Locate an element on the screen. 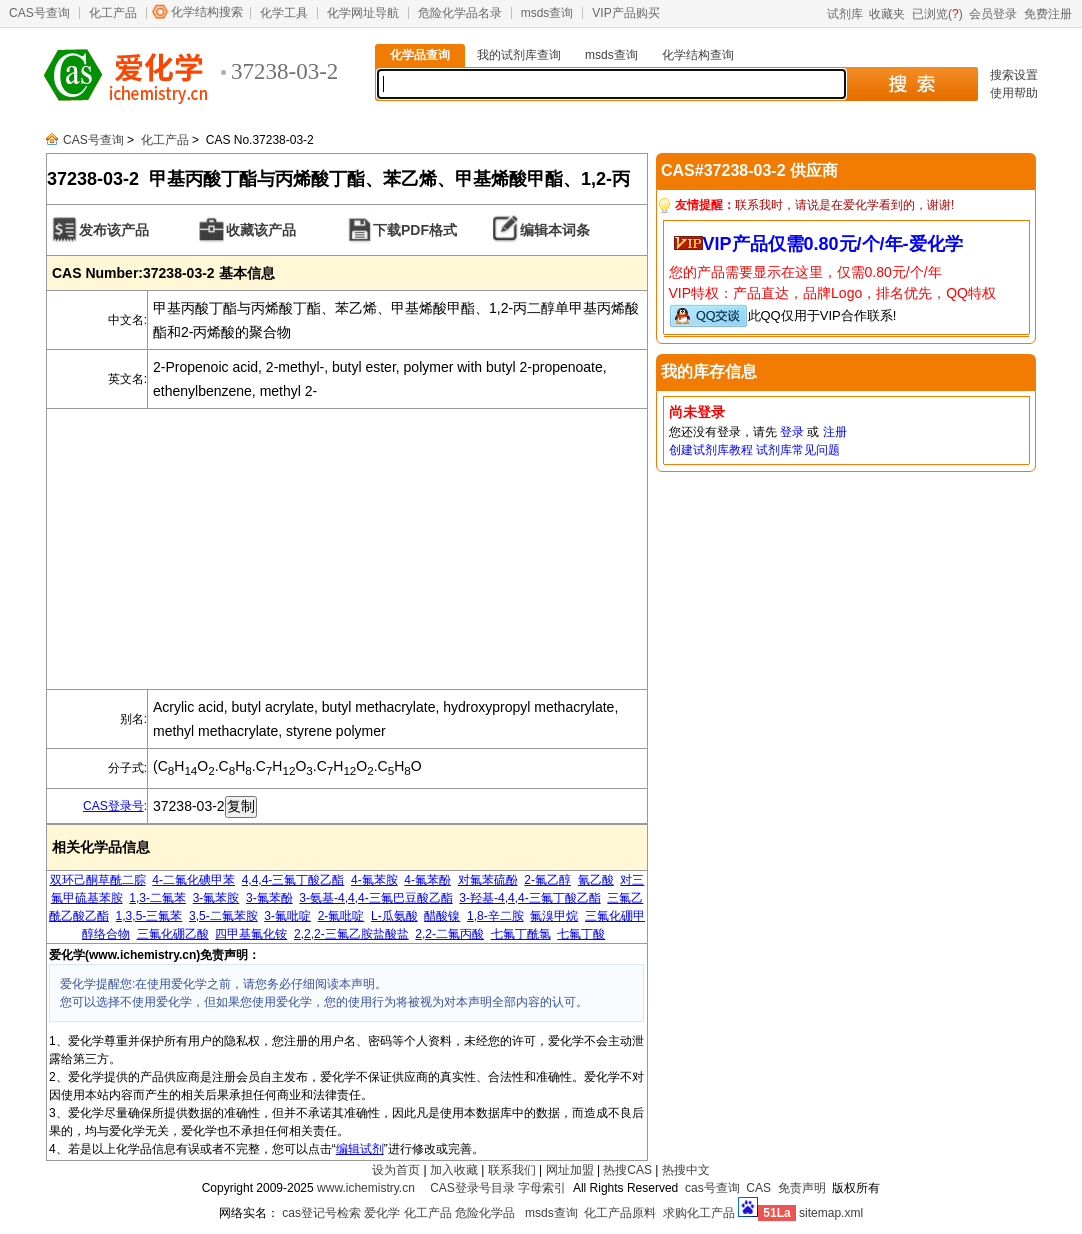 The image size is (1082, 1234). CAS登录号目录 is located at coordinates (472, 1188).